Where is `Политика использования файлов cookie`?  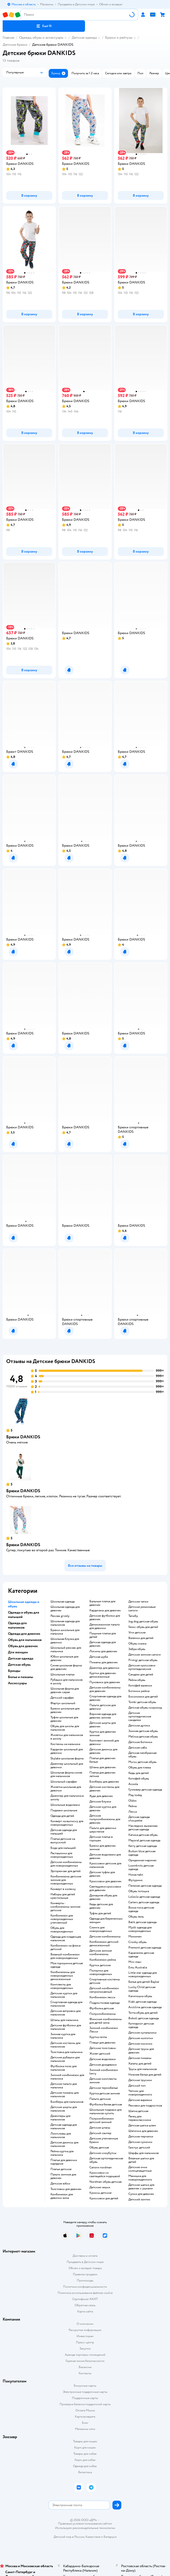
Политика использования файлов cookie is located at coordinates (85, 2293).